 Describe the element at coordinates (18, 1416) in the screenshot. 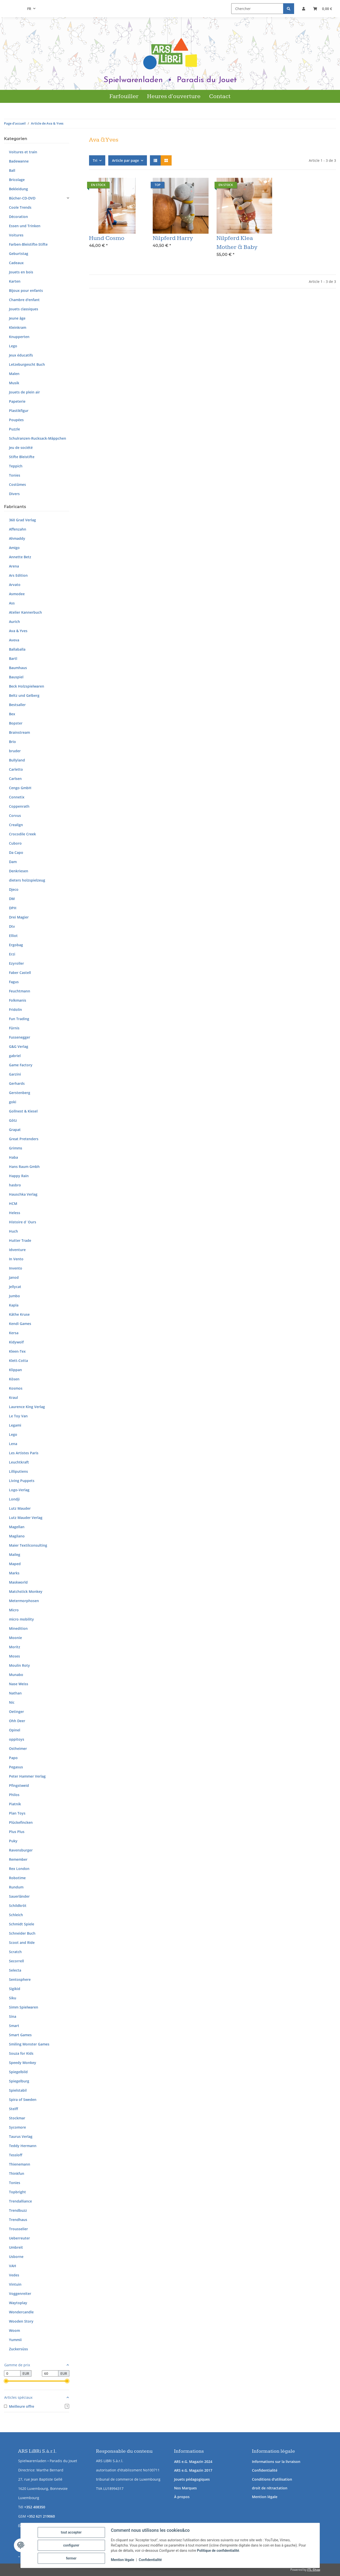

I see `Le Toy Van` at that location.